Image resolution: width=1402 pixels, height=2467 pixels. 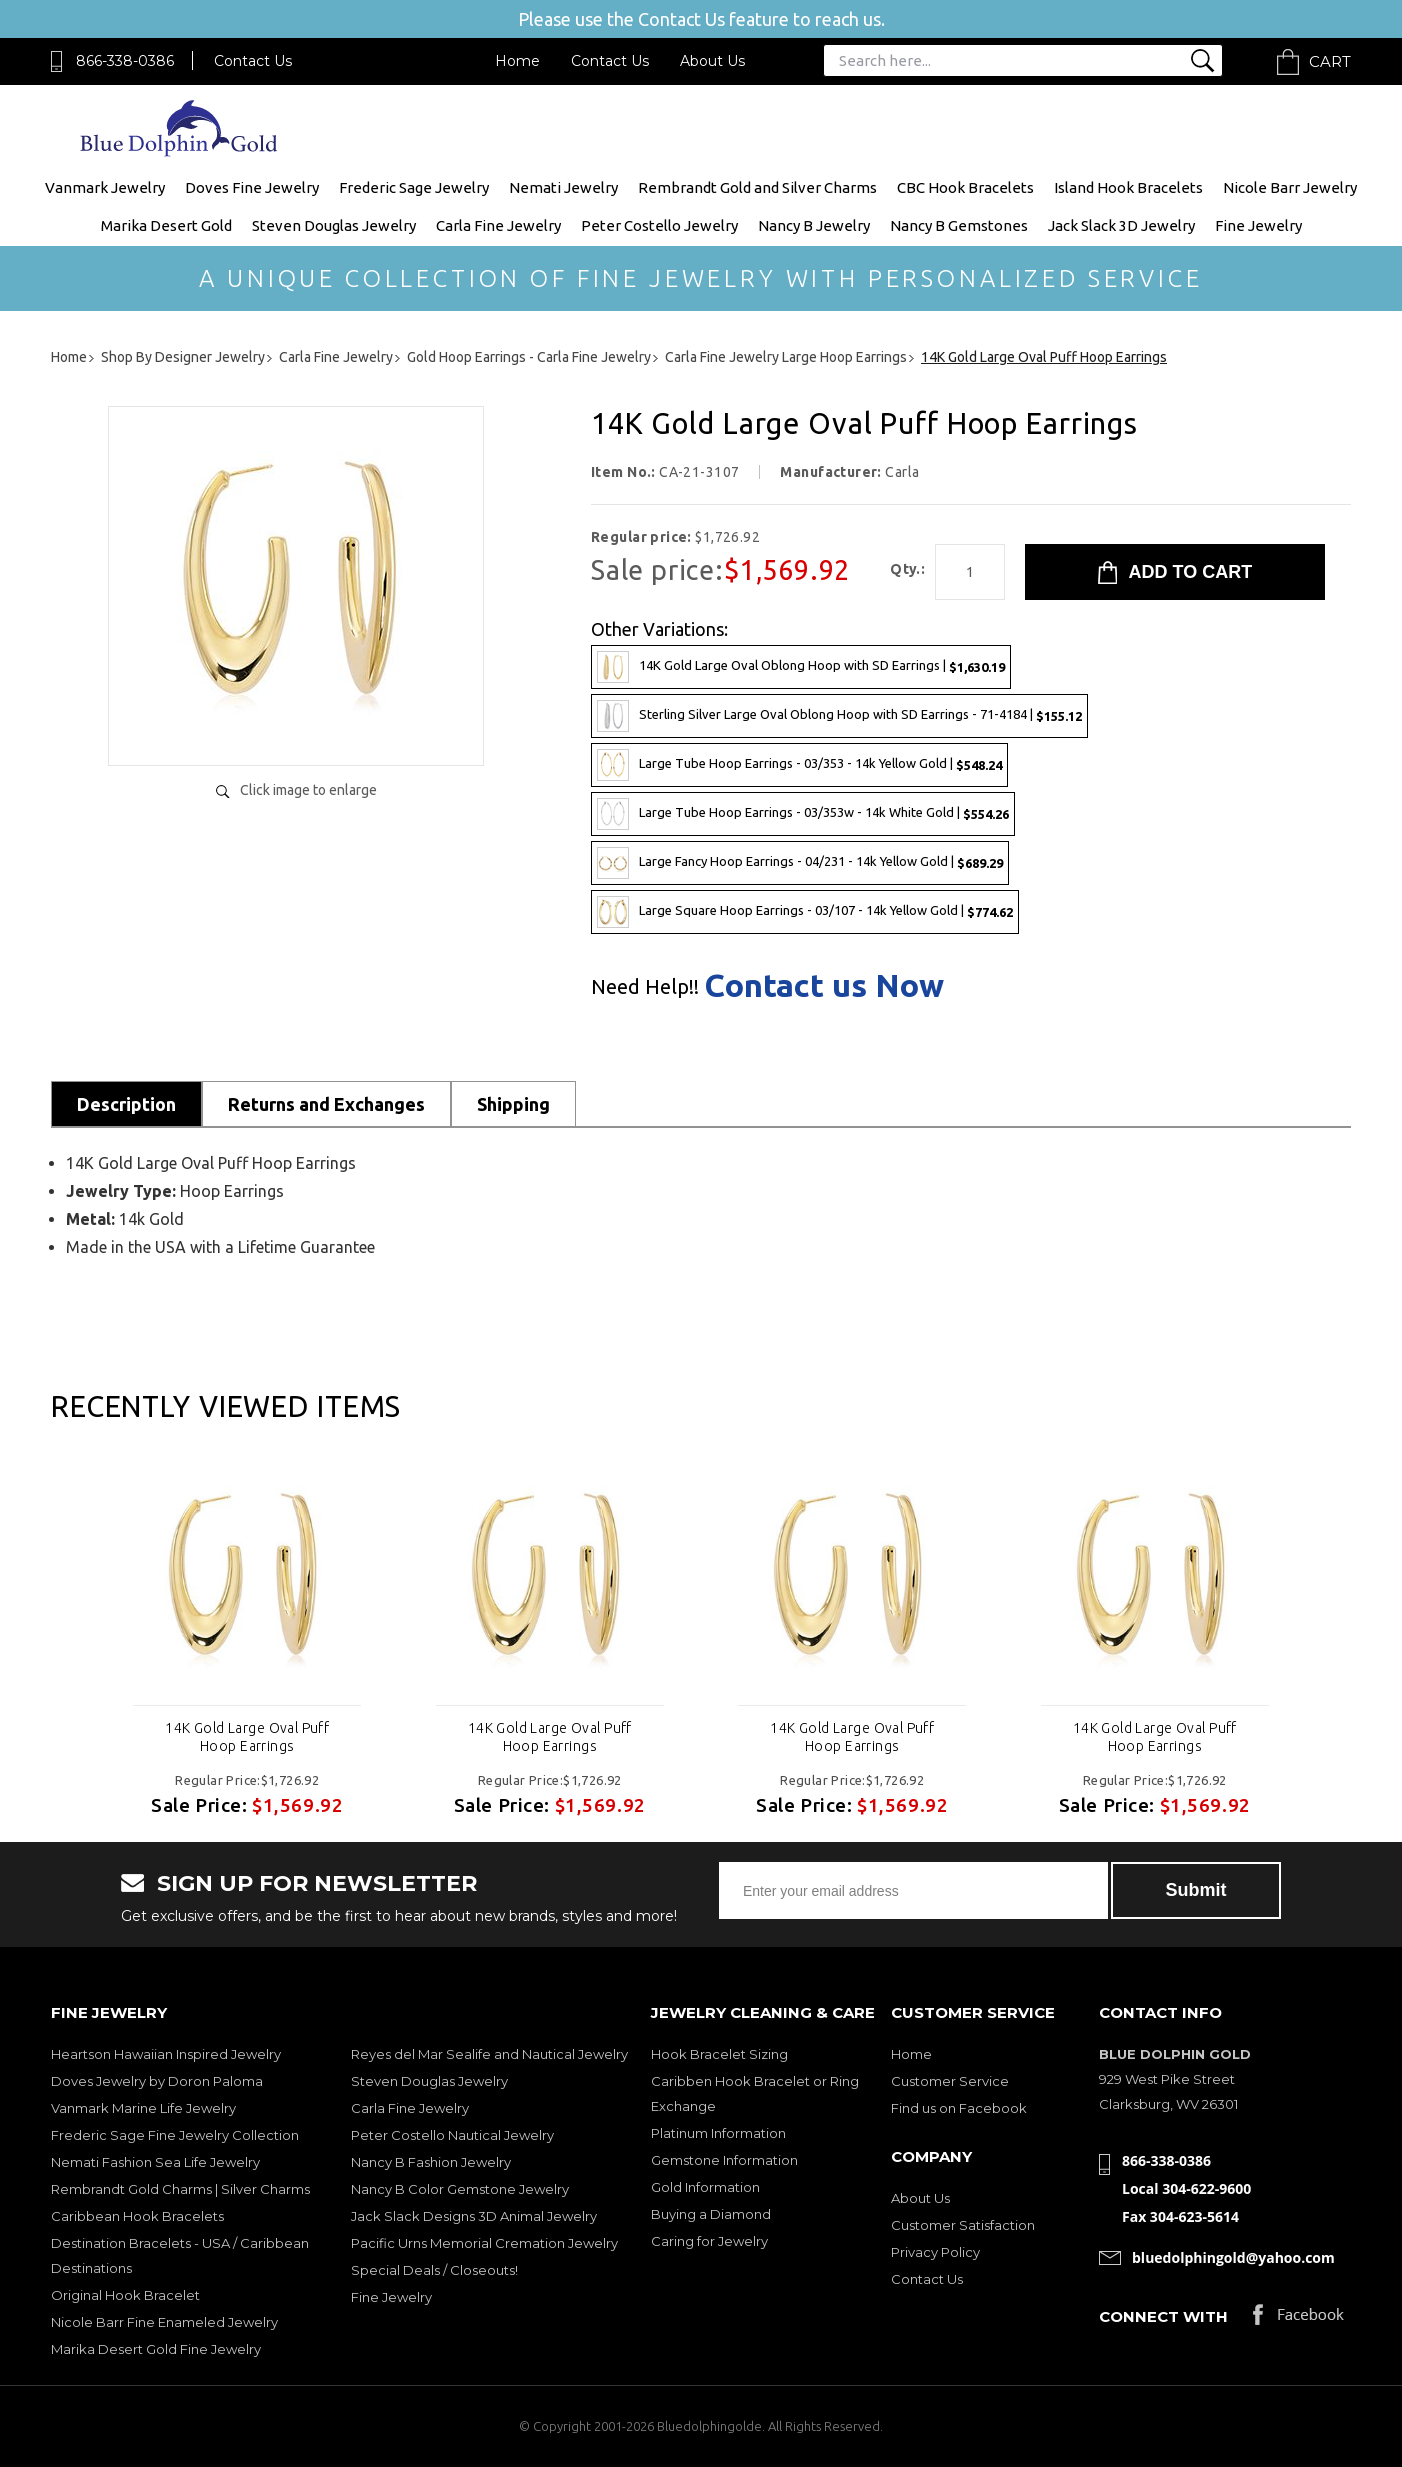 What do you see at coordinates (1163, 2316) in the screenshot?
I see `Connect with` at bounding box center [1163, 2316].